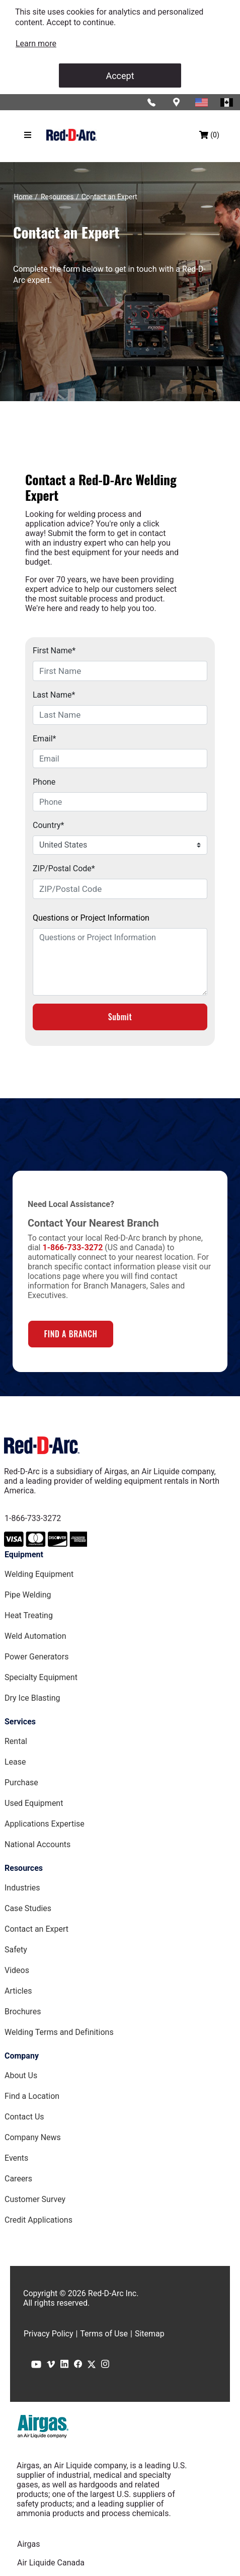  I want to click on Submit, so click(120, 1017).